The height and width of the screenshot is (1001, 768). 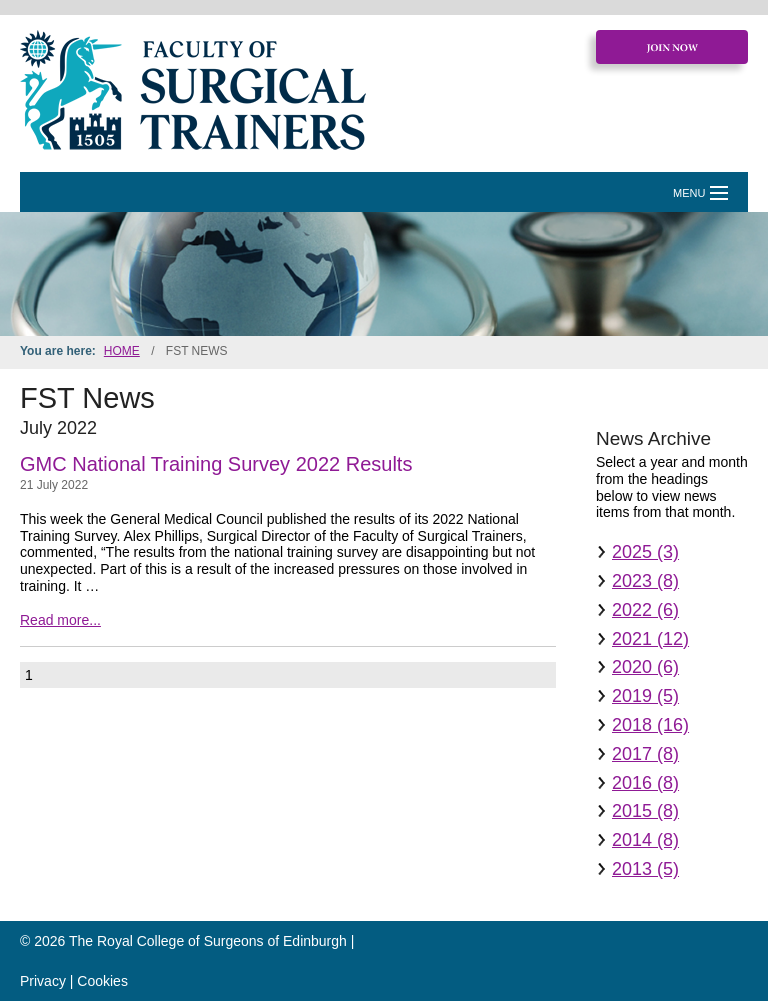 What do you see at coordinates (122, 351) in the screenshot?
I see `Home` at bounding box center [122, 351].